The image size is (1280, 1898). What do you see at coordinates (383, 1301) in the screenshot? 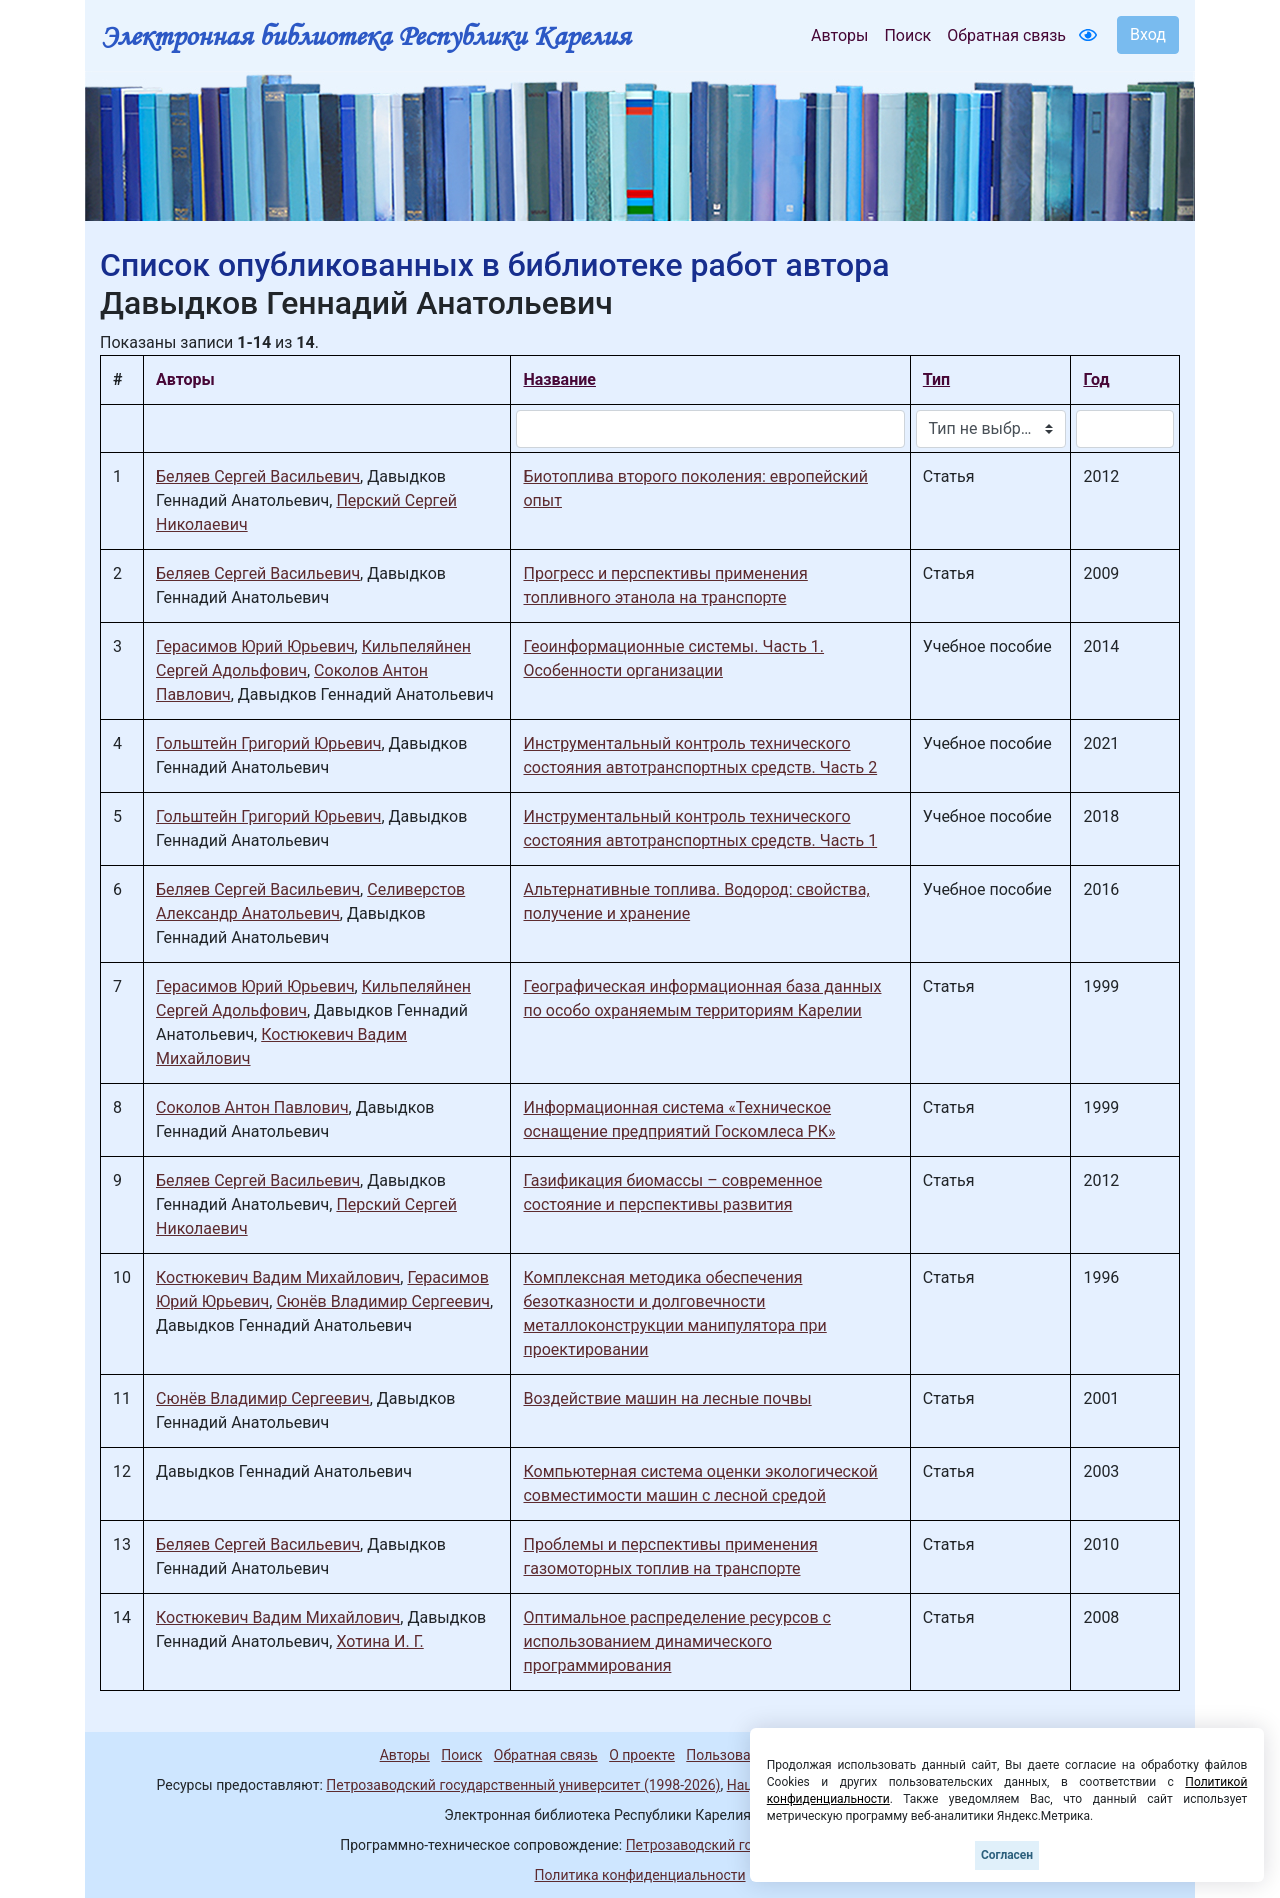
I see `Сюнёв Владимир Сергеевич` at bounding box center [383, 1301].